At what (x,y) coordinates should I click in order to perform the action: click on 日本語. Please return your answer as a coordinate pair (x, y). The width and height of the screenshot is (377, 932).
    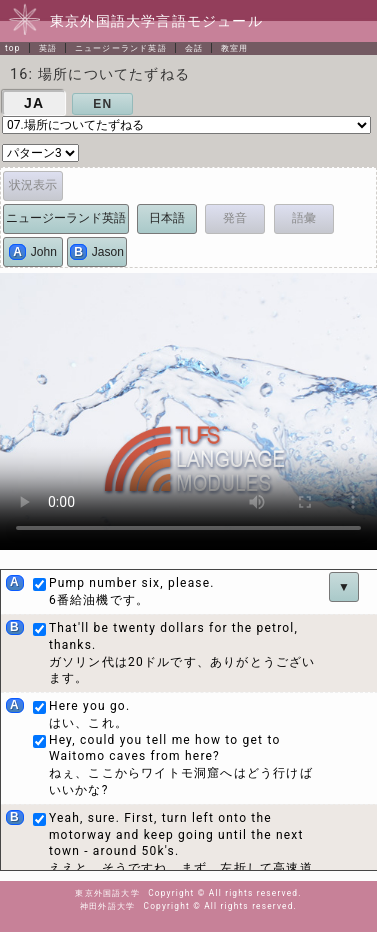
    Looking at the image, I should click on (167, 218).